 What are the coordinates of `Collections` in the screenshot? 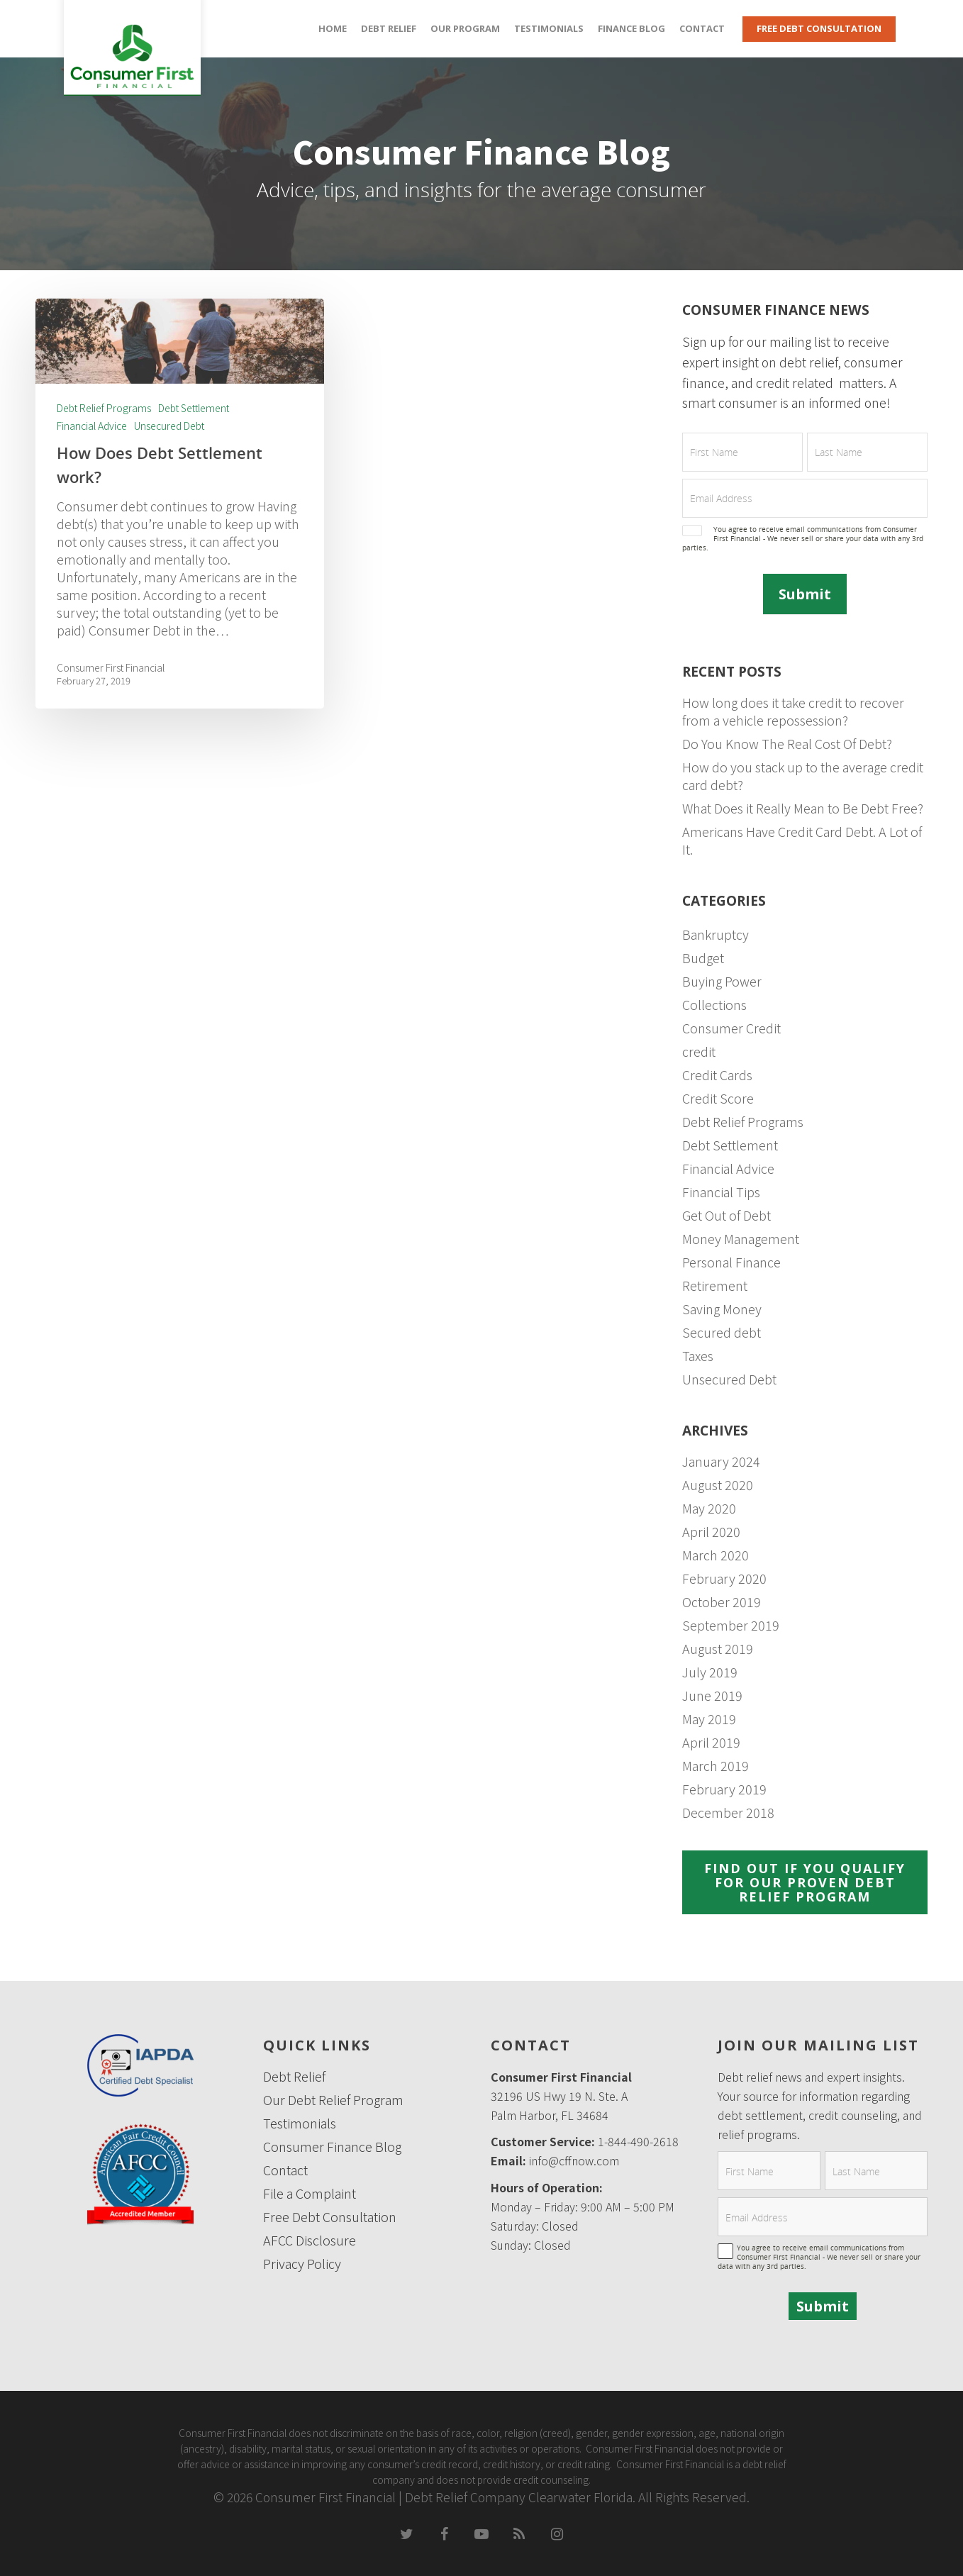 It's located at (714, 1005).